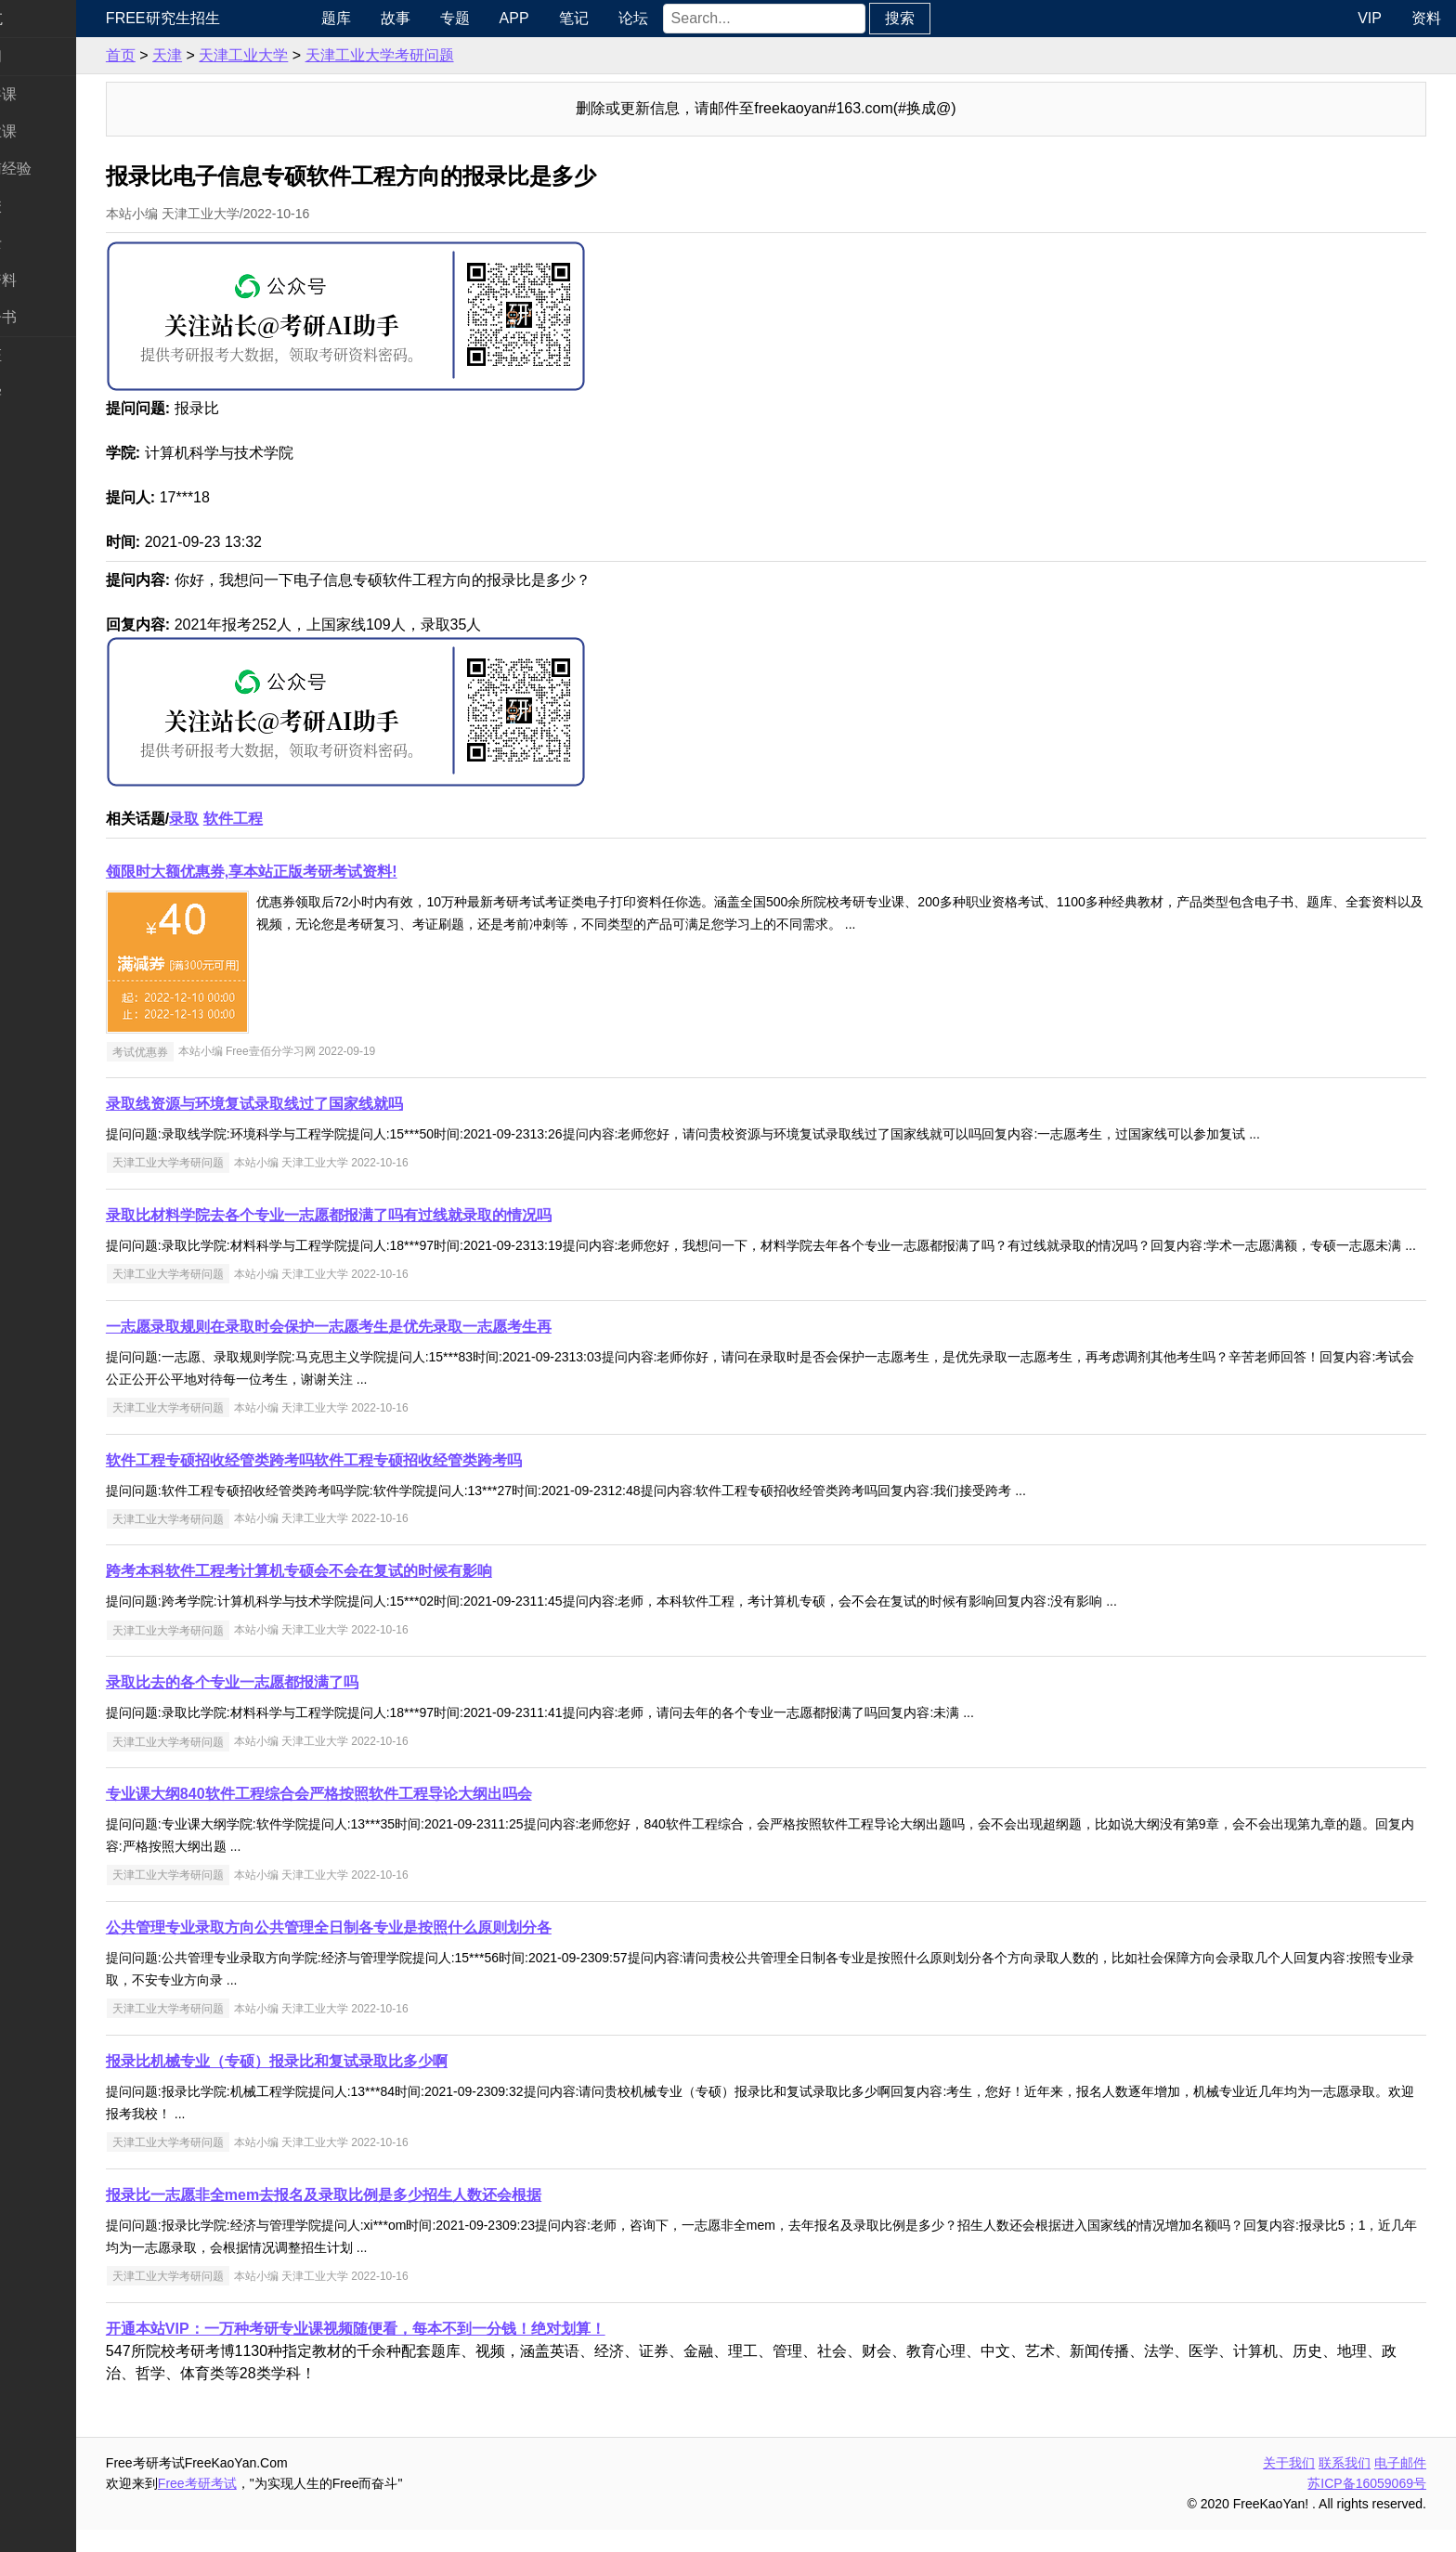 Image resolution: width=1456 pixels, height=2552 pixels. I want to click on 联系我们, so click(1345, 2485).